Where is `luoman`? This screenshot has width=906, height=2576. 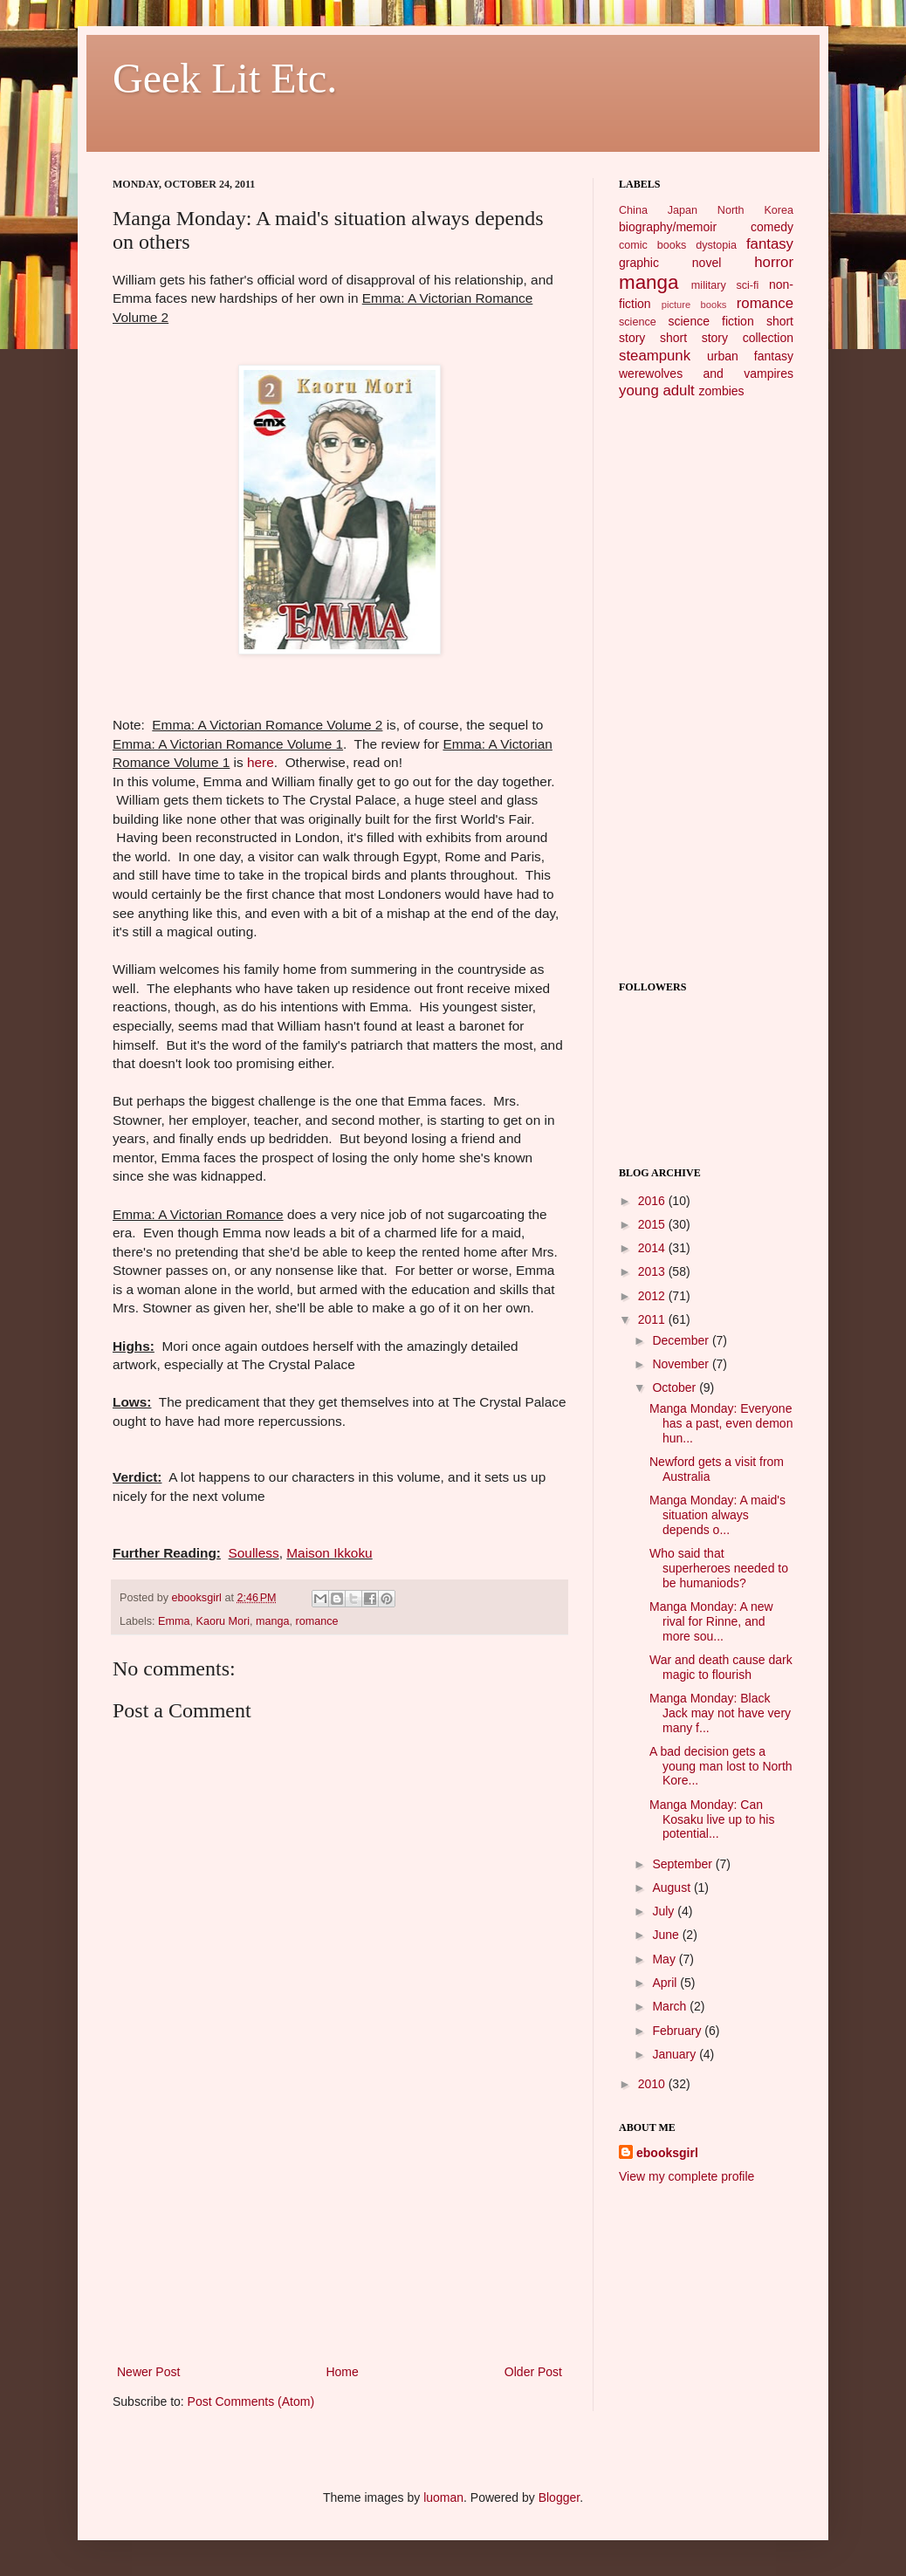 luoman is located at coordinates (443, 2497).